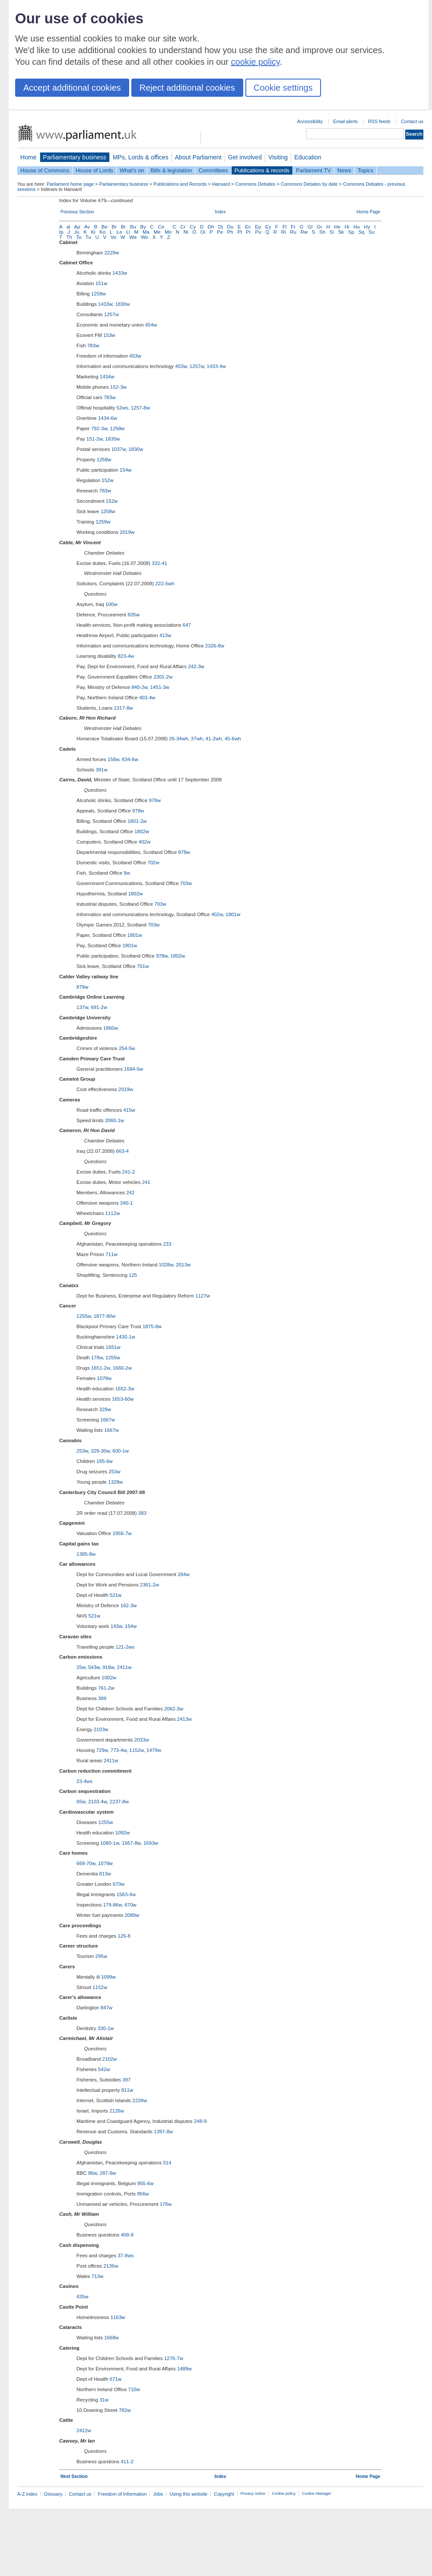 Image resolution: width=432 pixels, height=2576 pixels. I want to click on 1801-2w, so click(136, 821).